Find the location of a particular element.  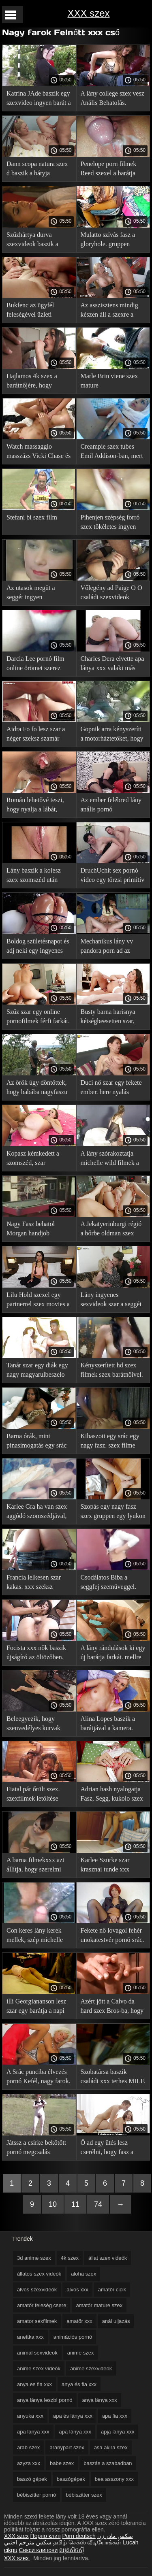

bea asszony xxx is located at coordinates (114, 2479).